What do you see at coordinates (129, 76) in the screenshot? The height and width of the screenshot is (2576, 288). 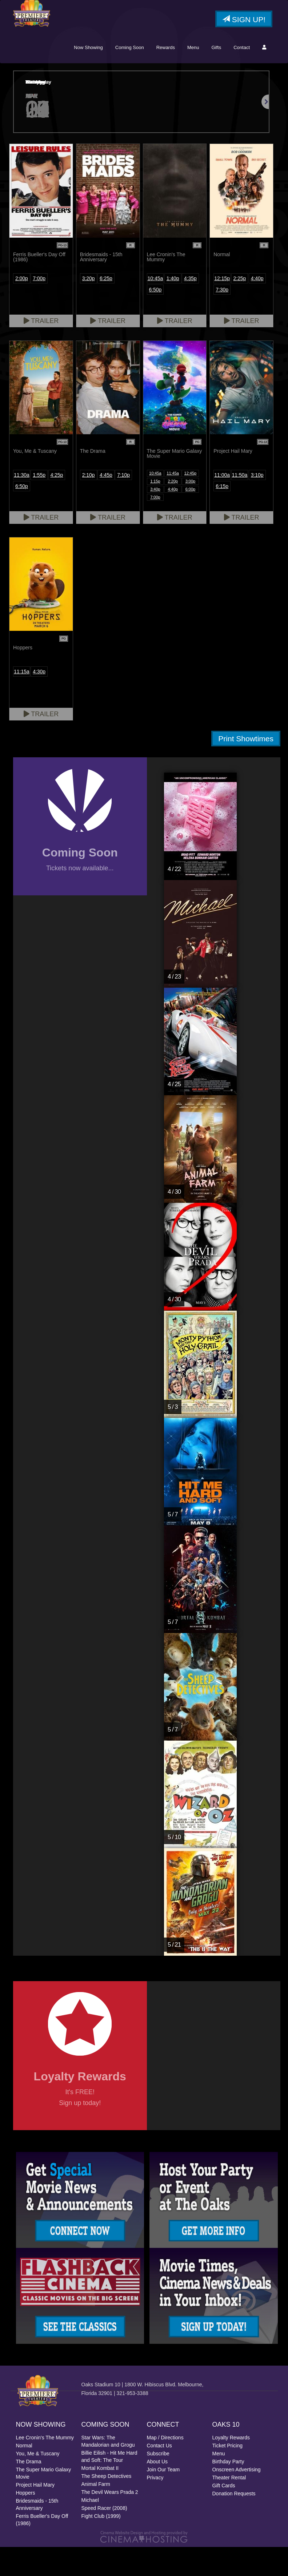 I see `Coming Soon` at bounding box center [129, 76].